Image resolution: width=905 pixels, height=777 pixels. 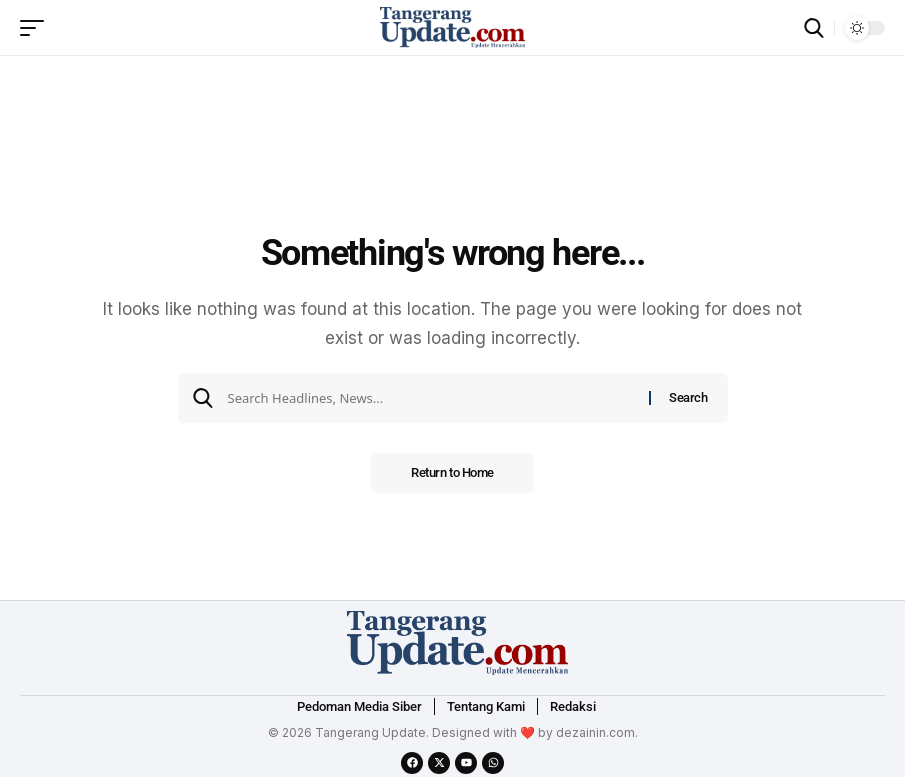 I want to click on [mobile trigger], so click(x=37, y=28).